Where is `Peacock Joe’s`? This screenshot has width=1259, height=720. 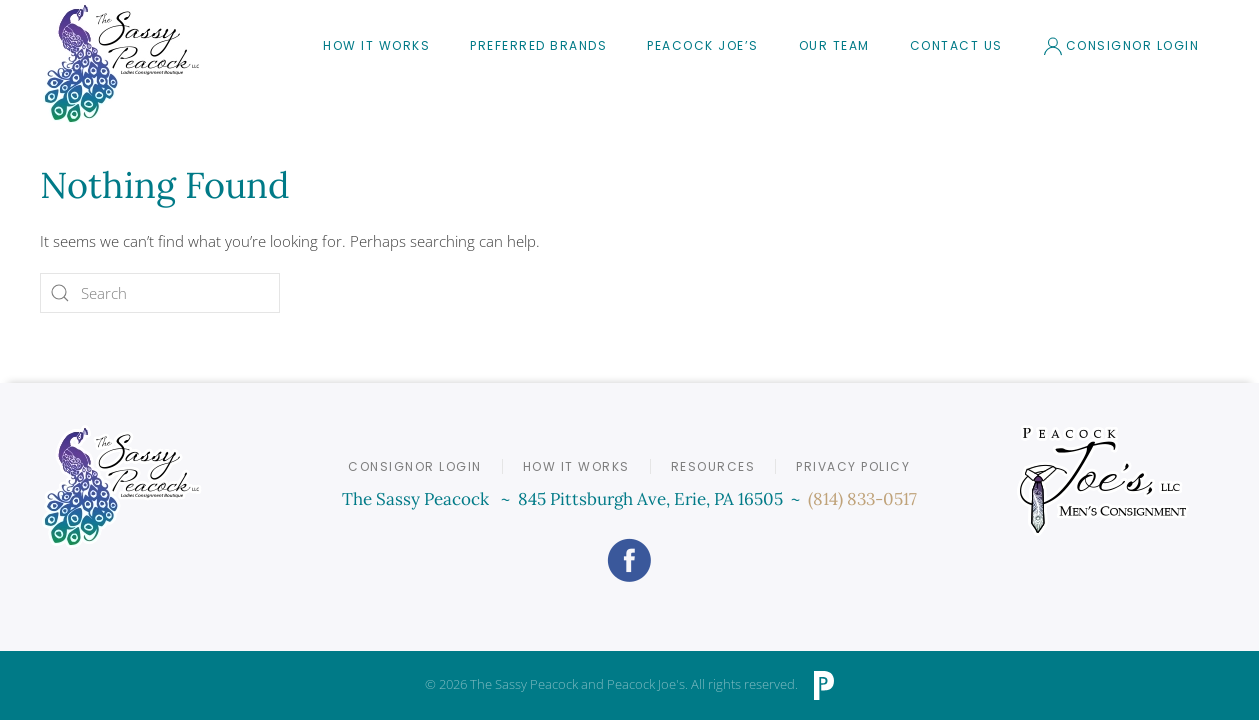
Peacock Joe’s is located at coordinates (703, 45).